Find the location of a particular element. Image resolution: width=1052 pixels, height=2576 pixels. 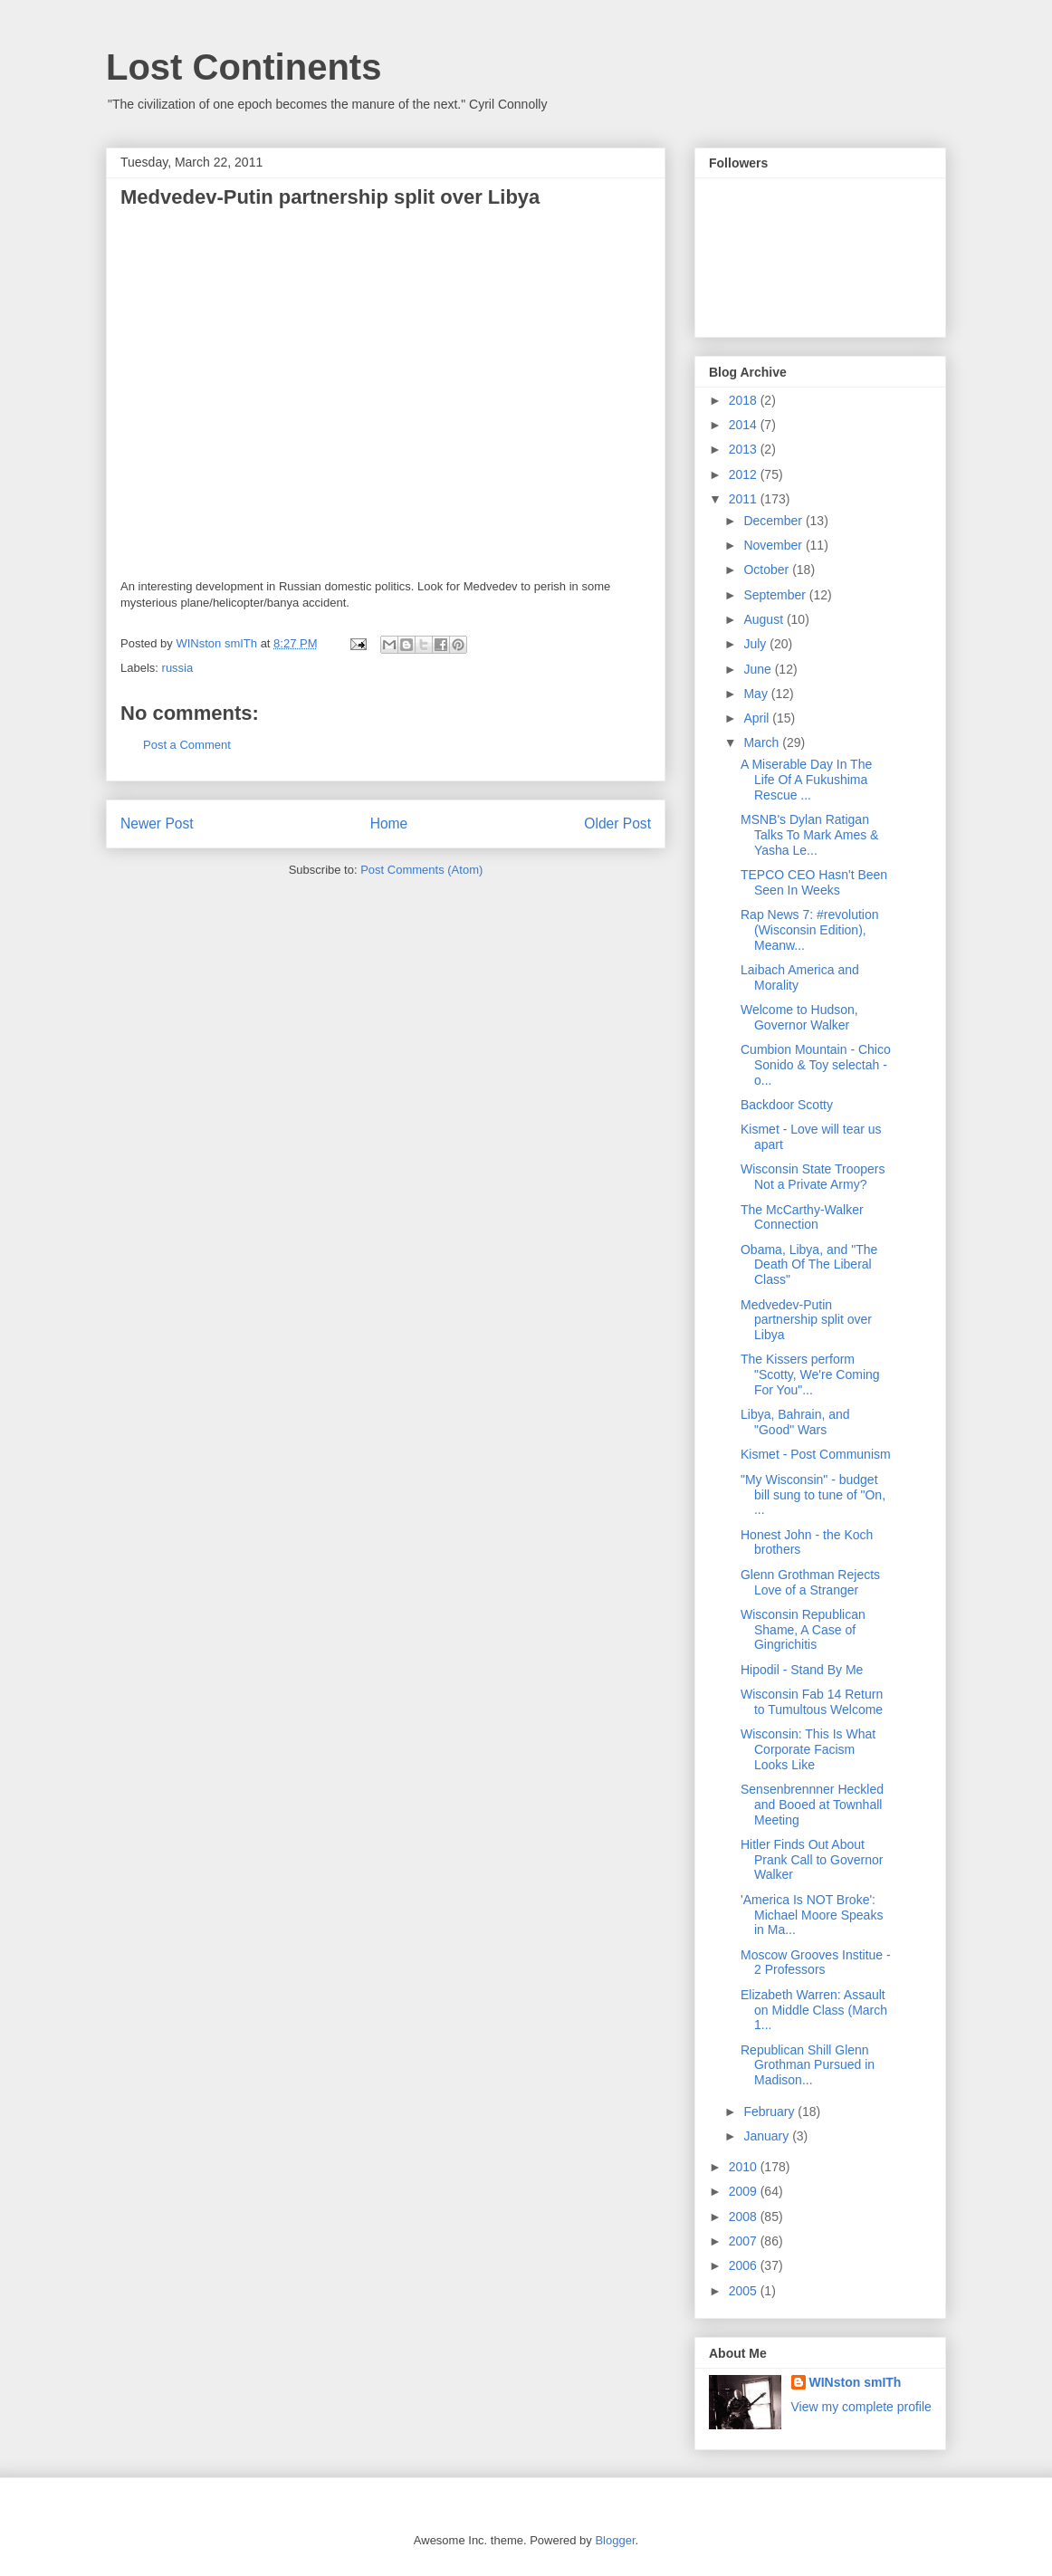

Obama, Libya, and "The Death Of The Liberal Class" is located at coordinates (809, 1265).